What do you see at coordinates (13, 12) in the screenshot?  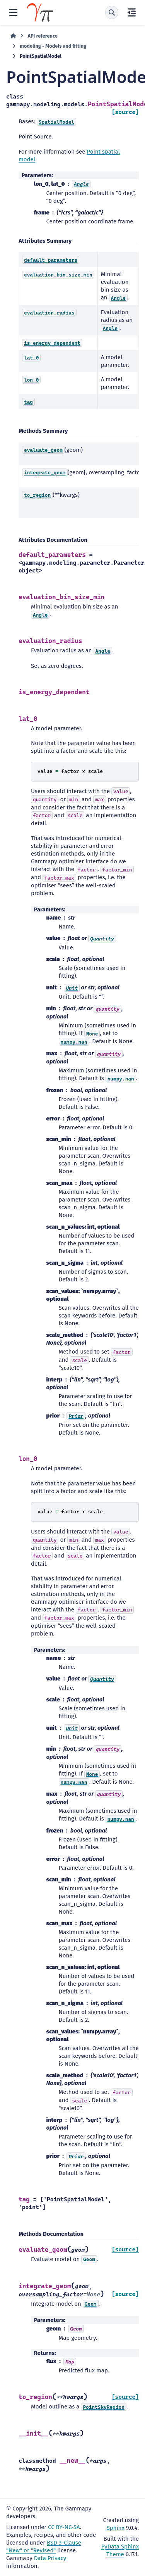 I see `[Site navigation]` at bounding box center [13, 12].